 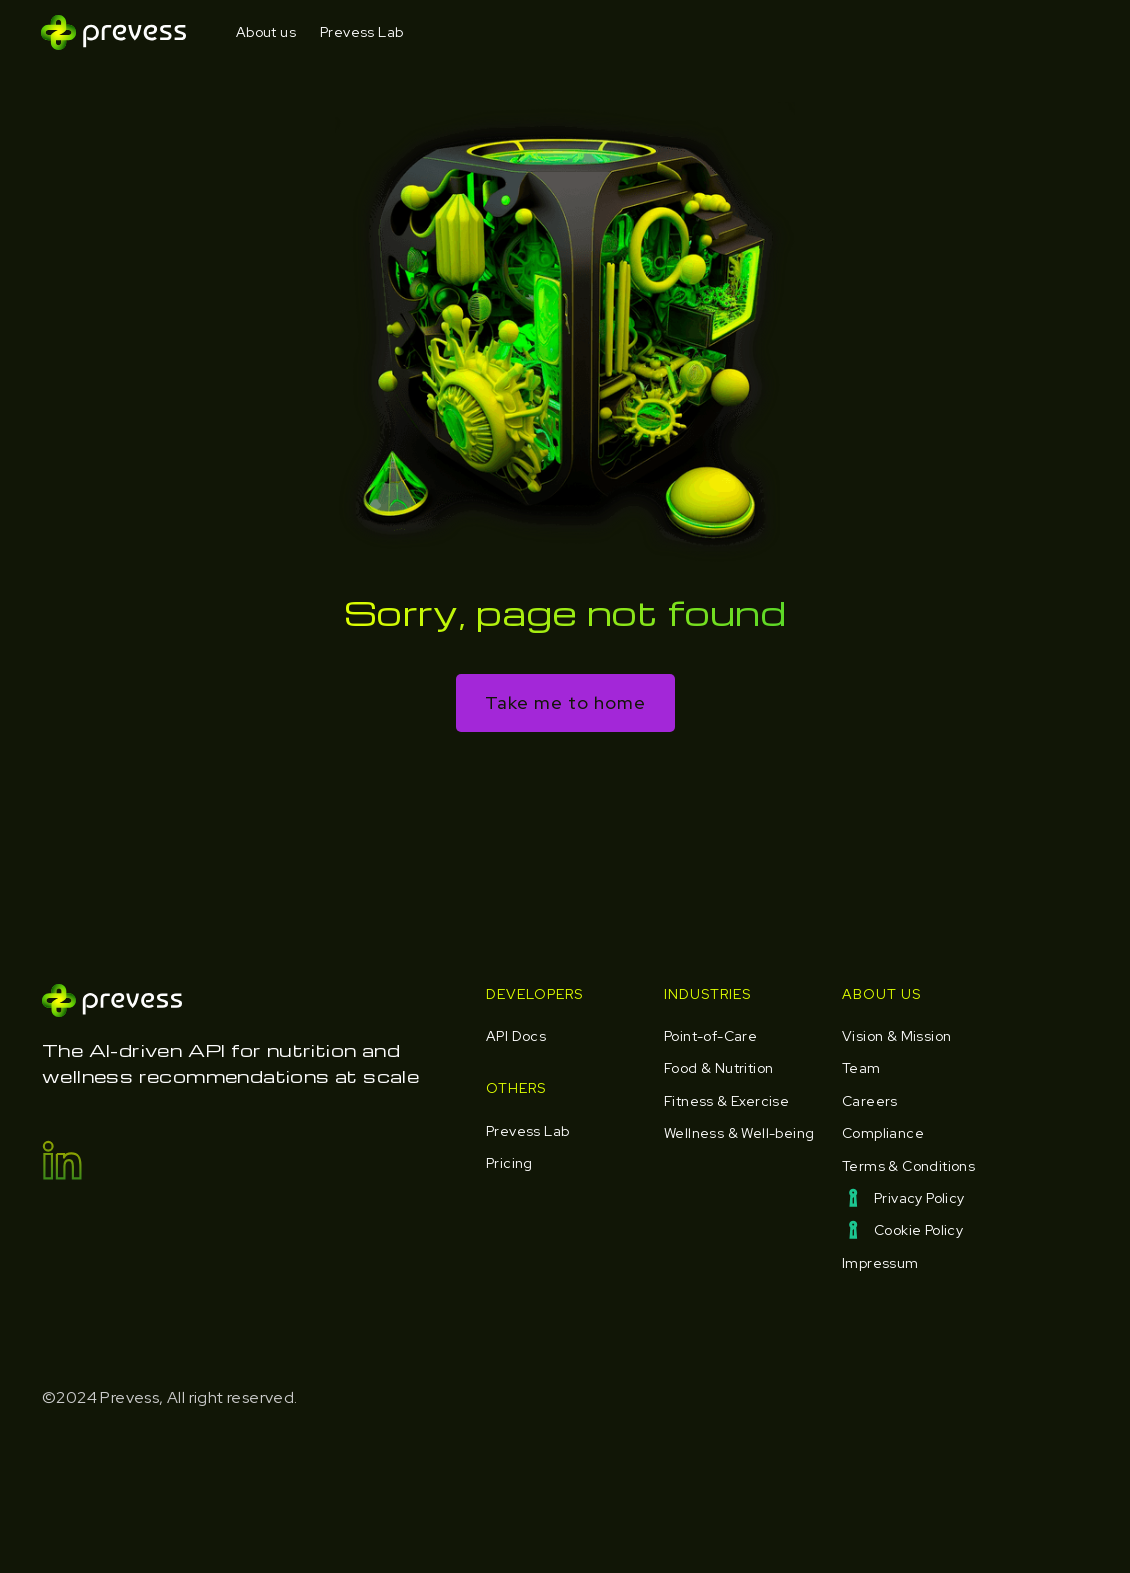 I want to click on Wellness & Well-being, so click(x=739, y=1133).